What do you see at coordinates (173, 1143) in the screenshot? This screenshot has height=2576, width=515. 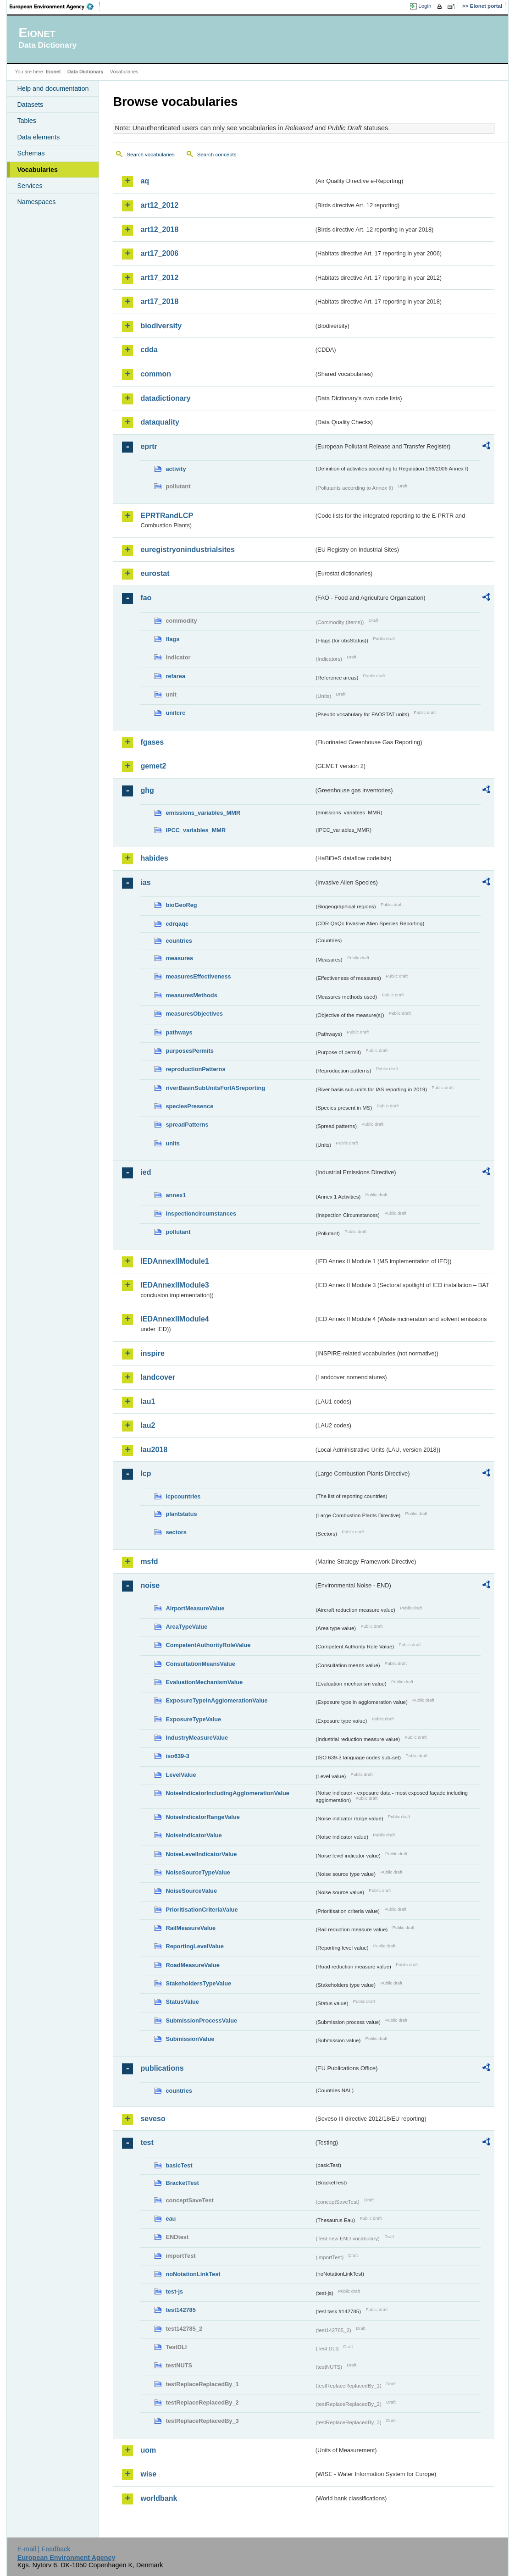 I see `units` at bounding box center [173, 1143].